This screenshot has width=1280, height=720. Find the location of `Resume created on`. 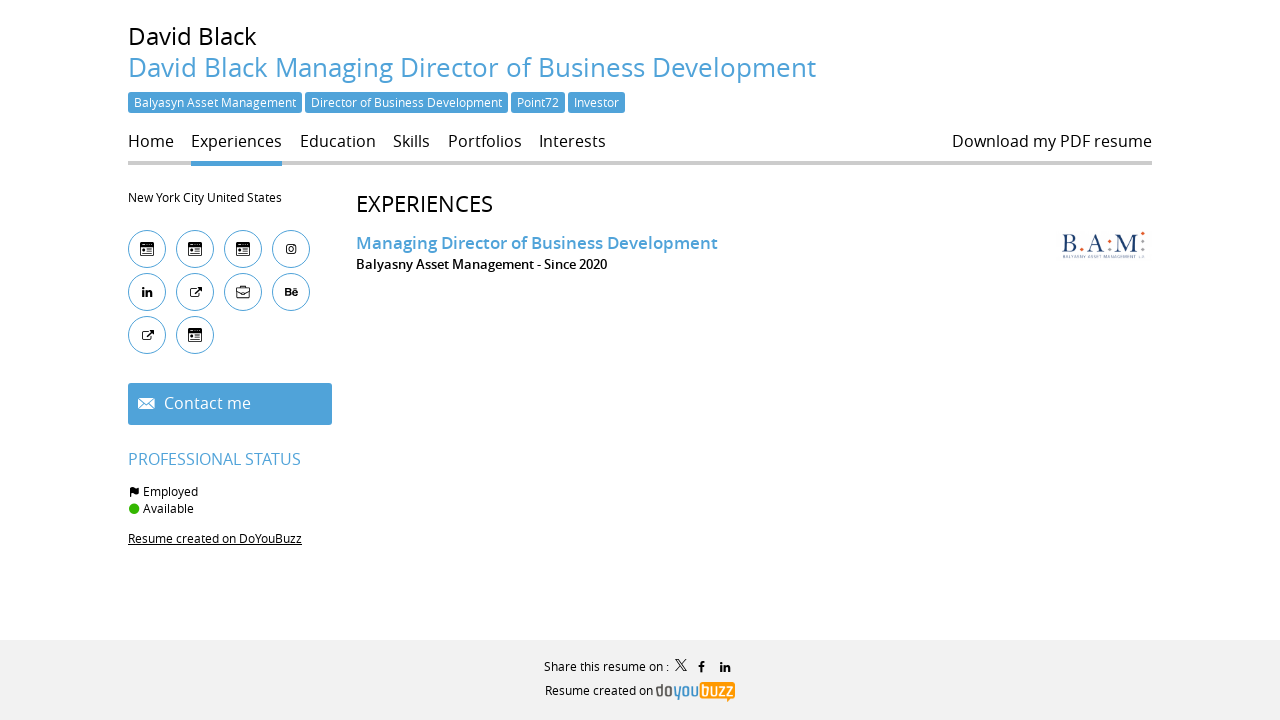

Resume created on is located at coordinates (640, 690).